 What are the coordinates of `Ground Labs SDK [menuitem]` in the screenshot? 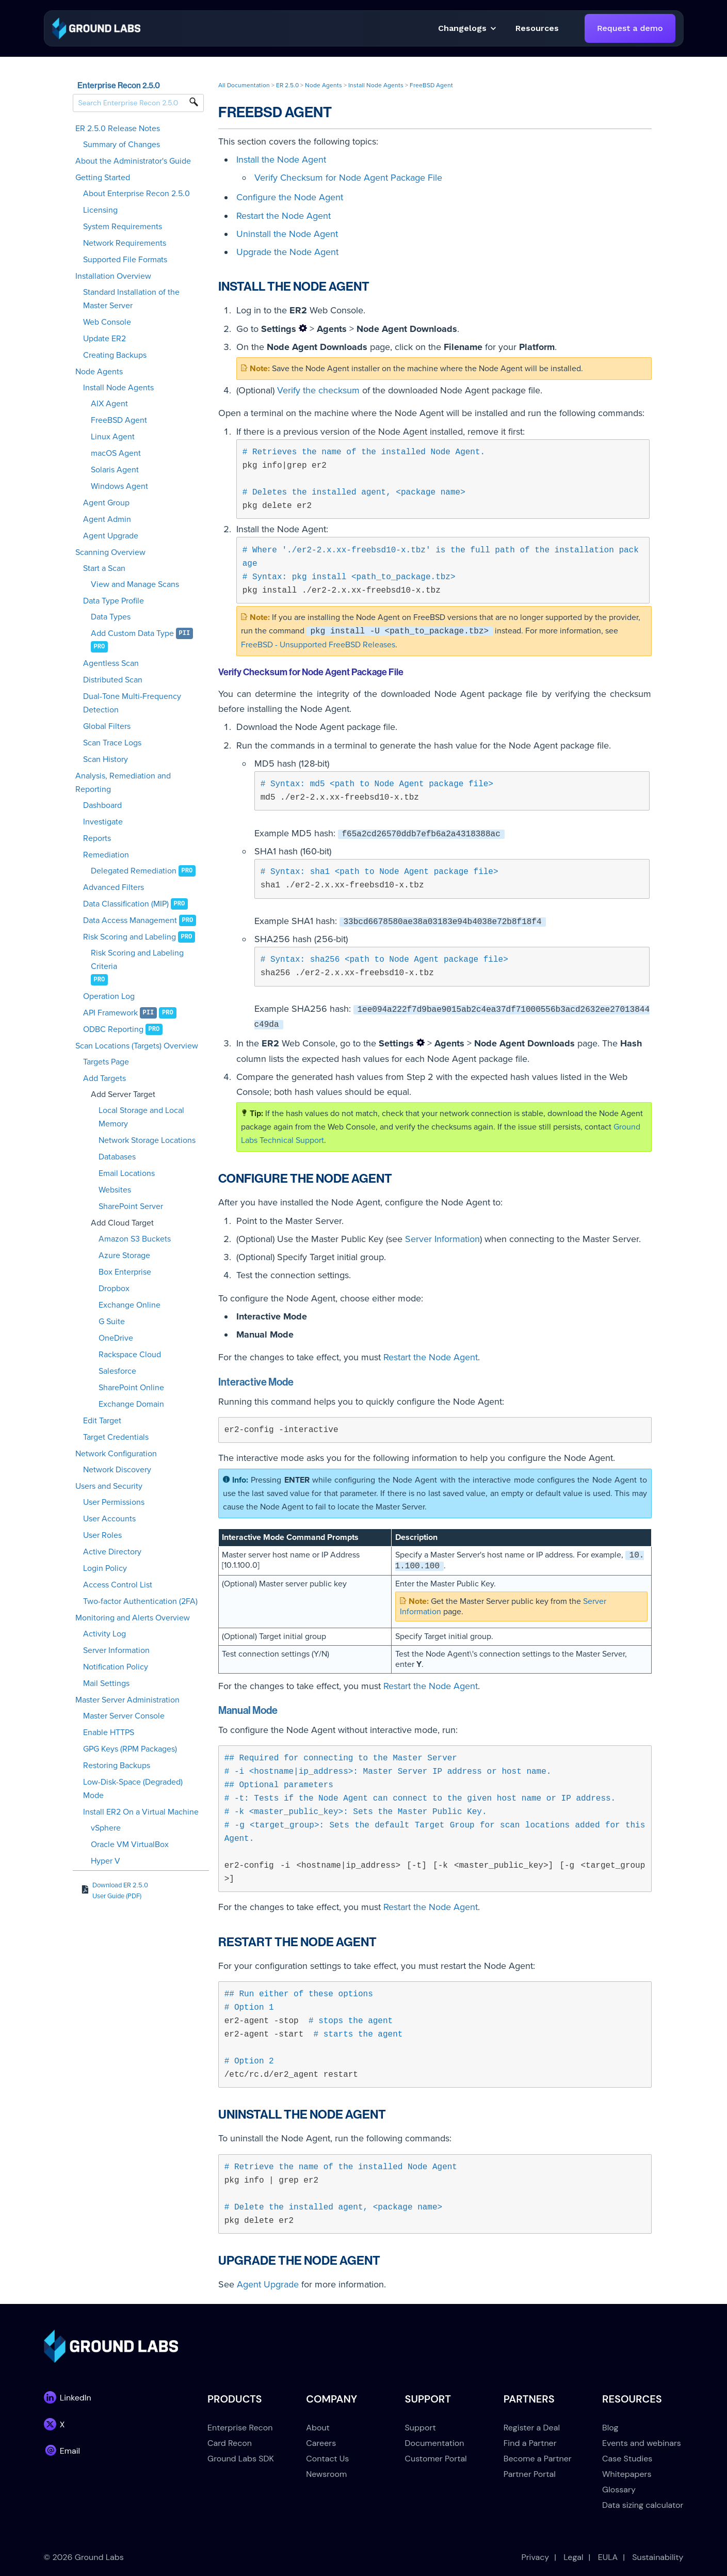 It's located at (240, 2458).